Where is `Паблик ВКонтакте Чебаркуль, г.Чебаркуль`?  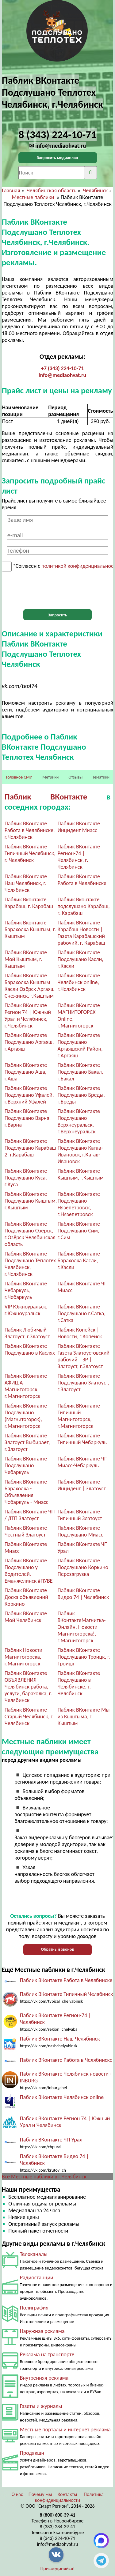 Паблик ВКонтакте Чебаркуль, г.Чебаркуль is located at coordinates (26, 1290).